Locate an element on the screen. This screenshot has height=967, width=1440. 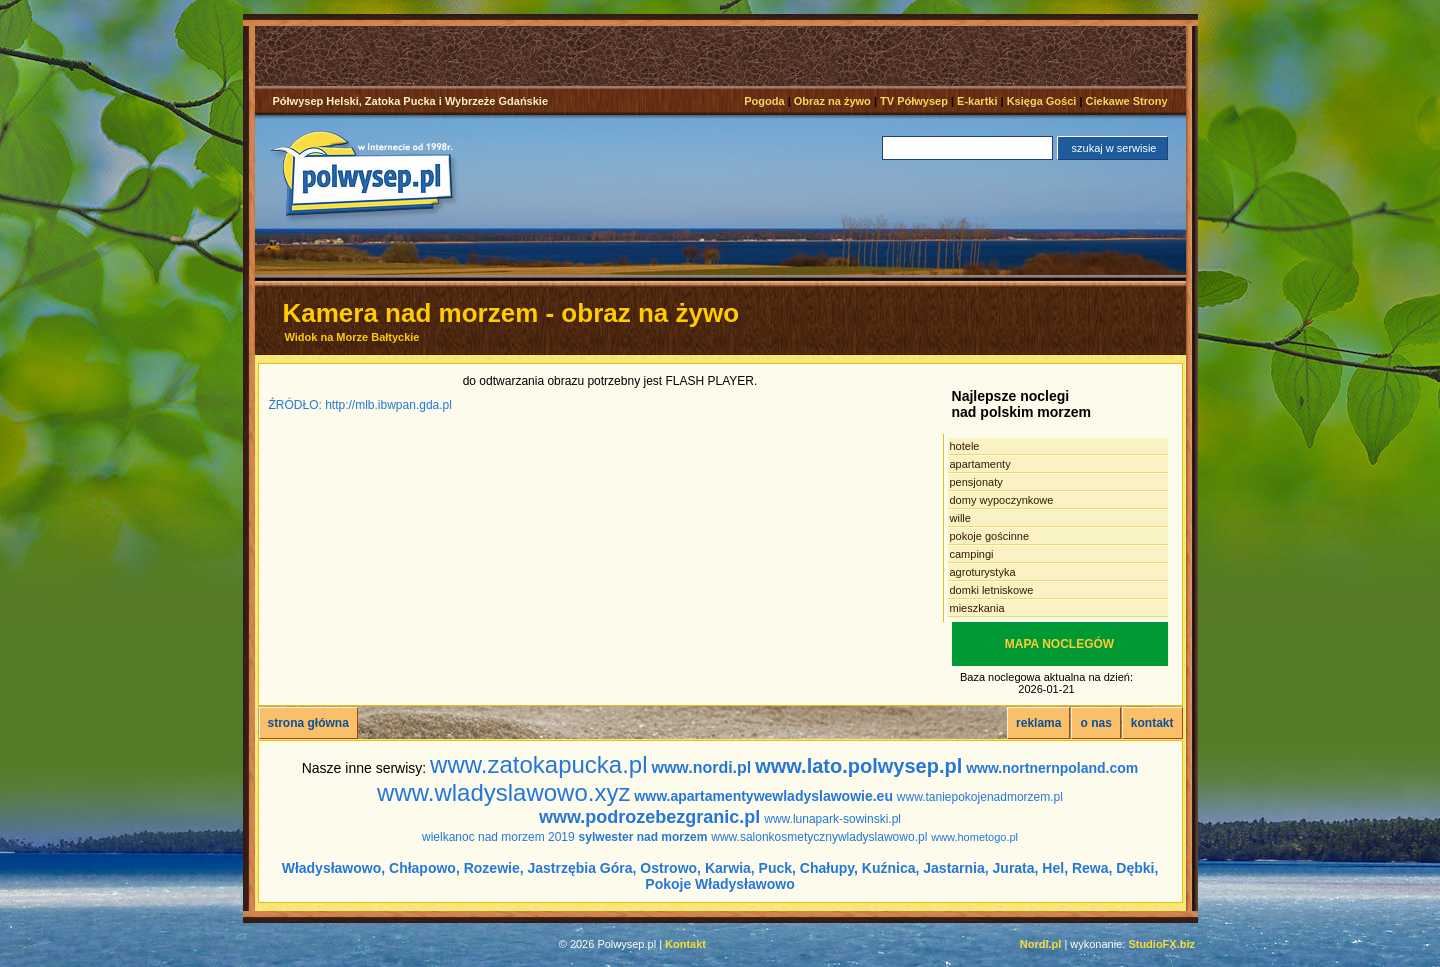
strona główna is located at coordinates (308, 723).